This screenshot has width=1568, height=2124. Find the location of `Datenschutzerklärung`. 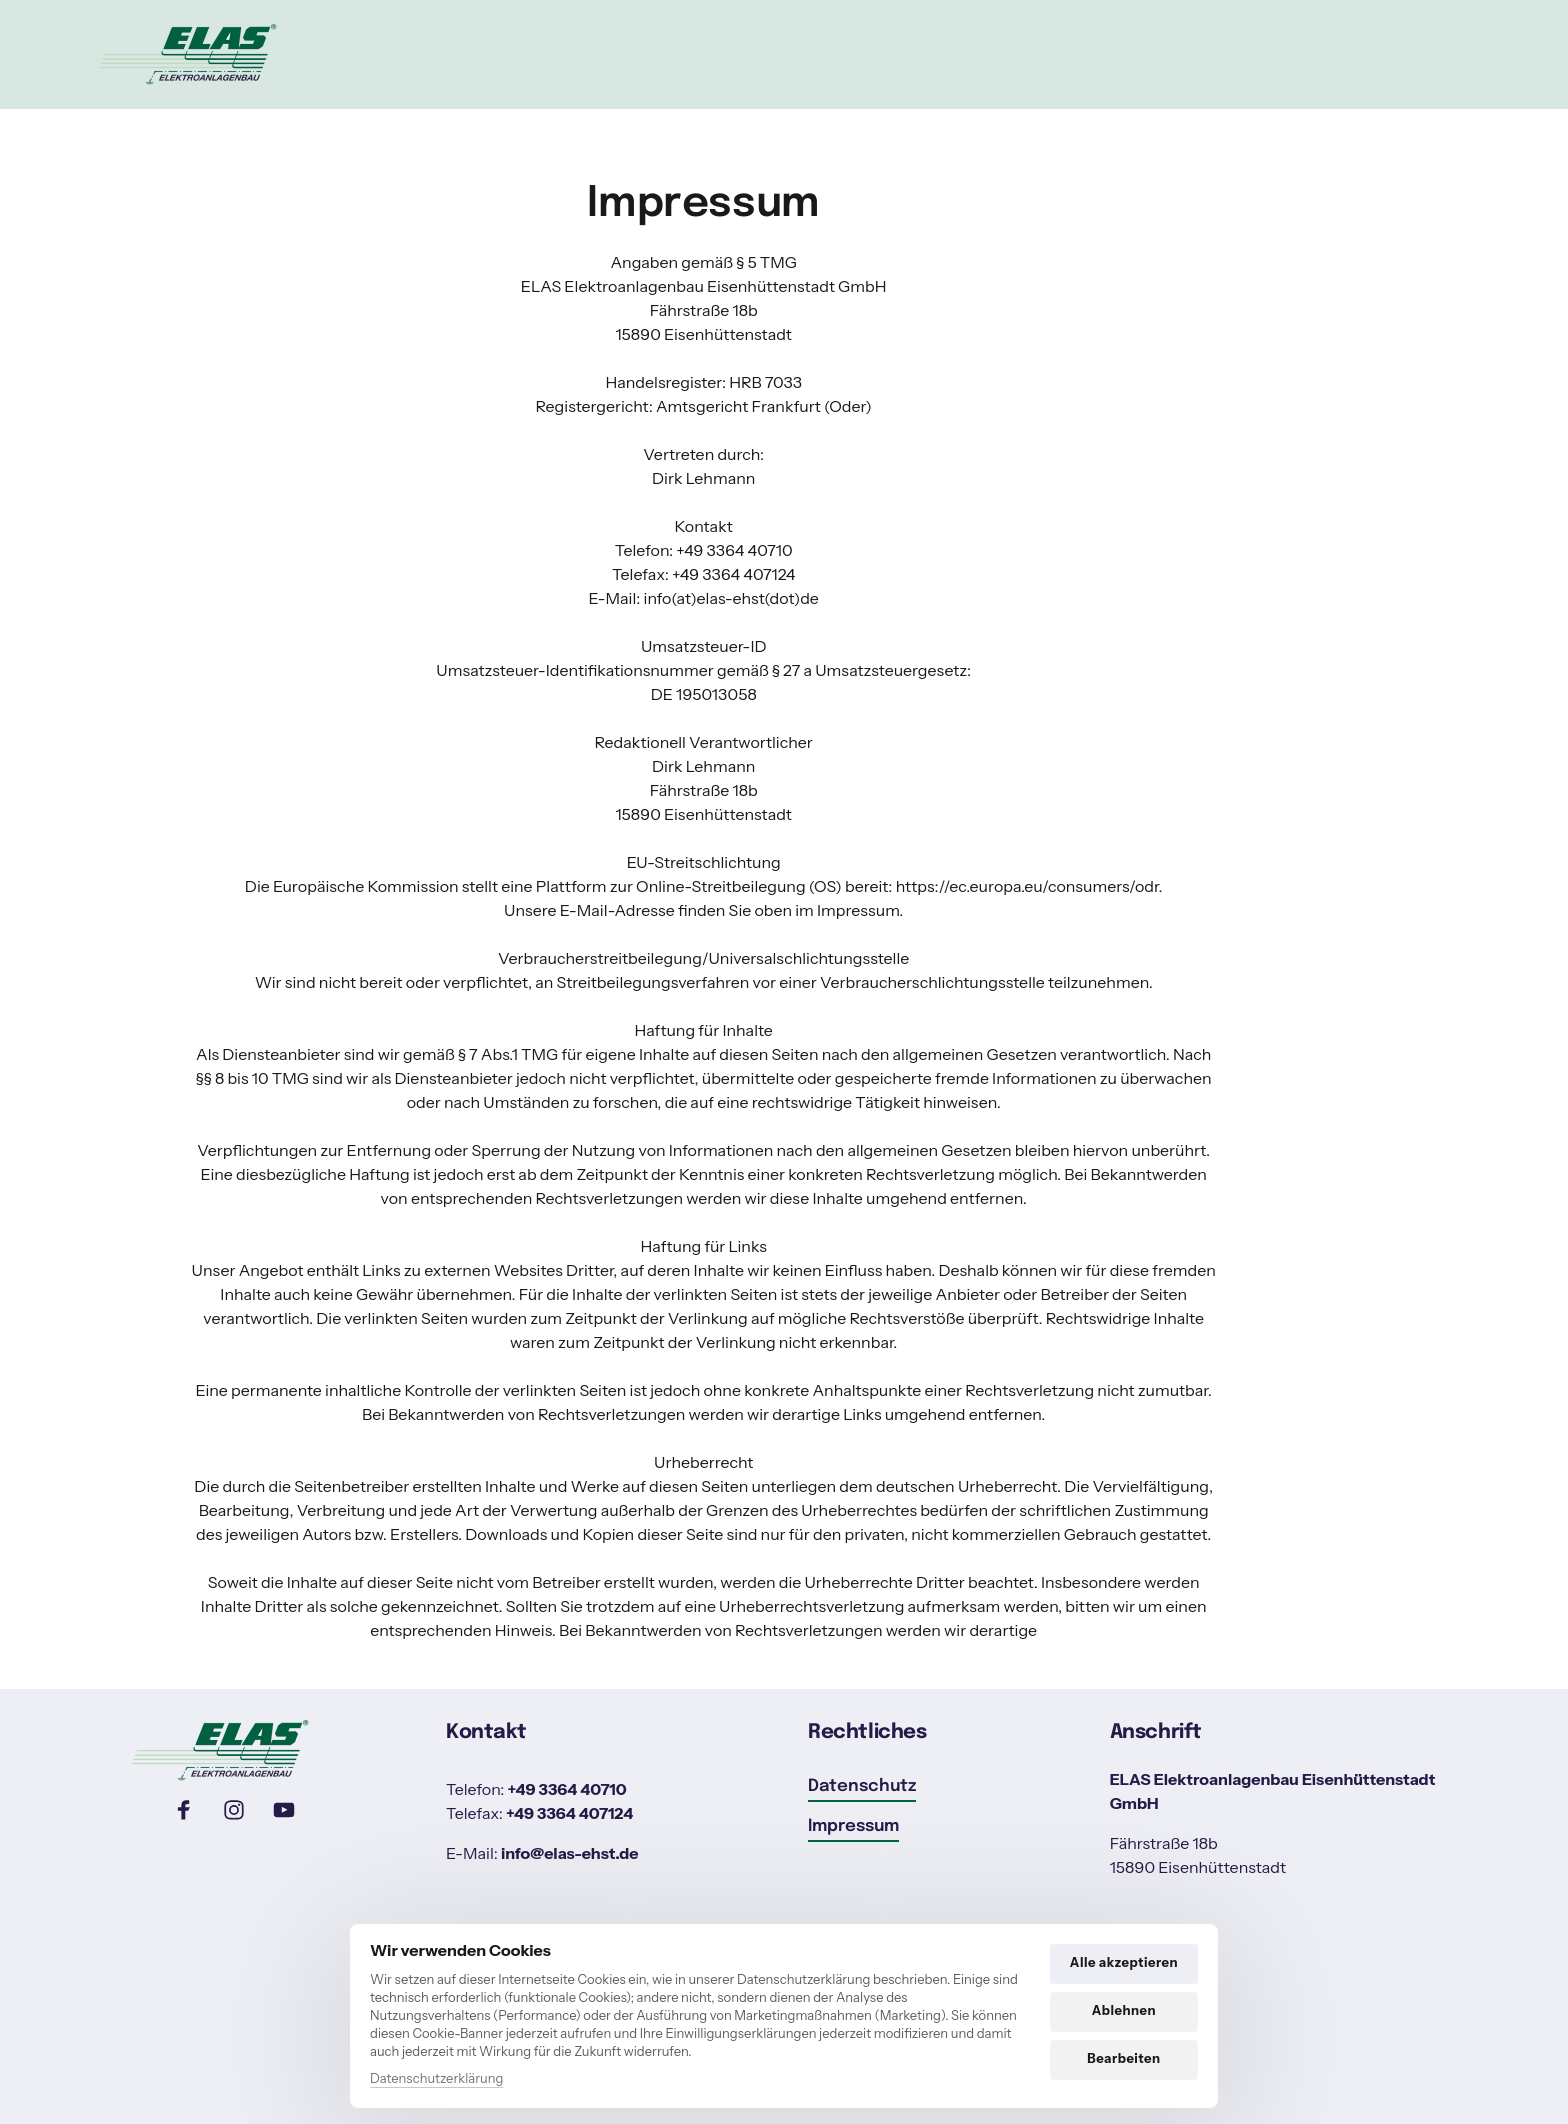

Datenschutzerklärung is located at coordinates (436, 2078).